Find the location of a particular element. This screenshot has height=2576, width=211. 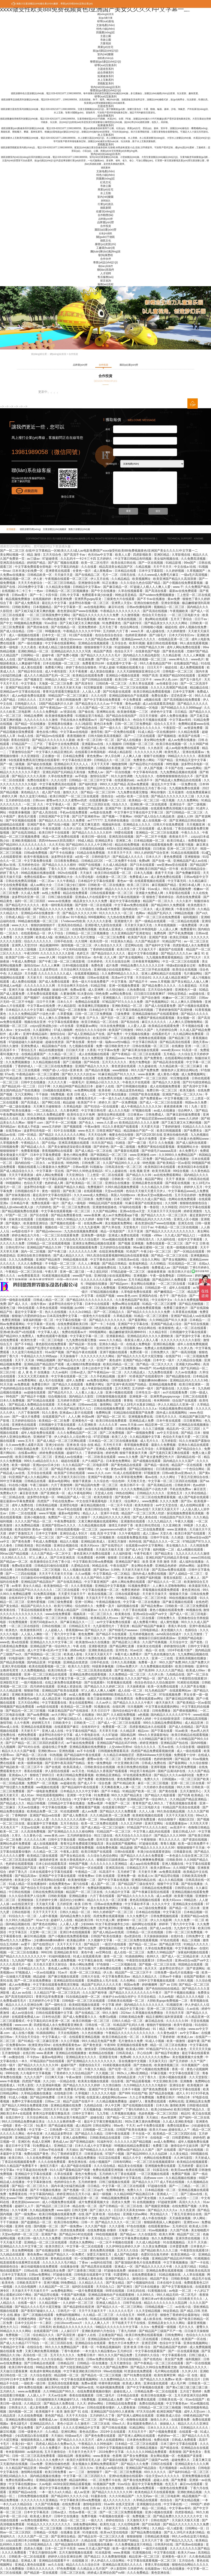

天天干,天天插 is located at coordinates (197, 2243).